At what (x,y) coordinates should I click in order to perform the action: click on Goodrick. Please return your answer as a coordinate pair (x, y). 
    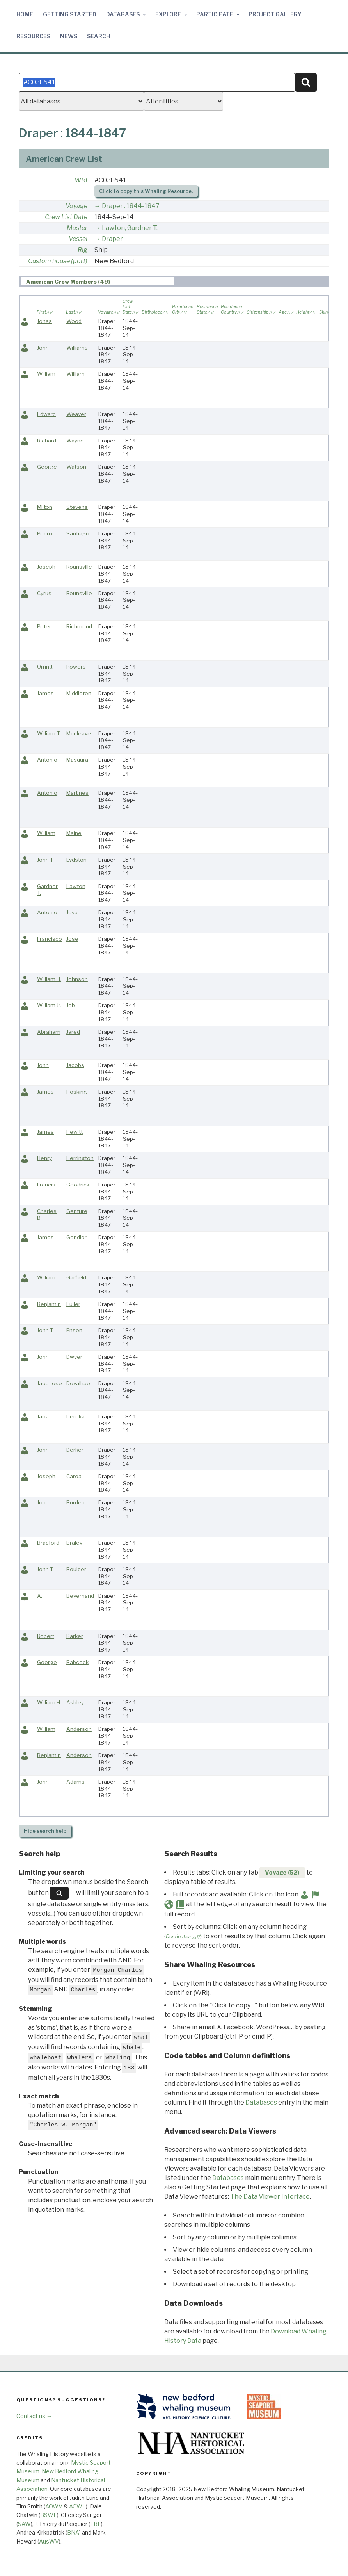
    Looking at the image, I should click on (77, 1184).